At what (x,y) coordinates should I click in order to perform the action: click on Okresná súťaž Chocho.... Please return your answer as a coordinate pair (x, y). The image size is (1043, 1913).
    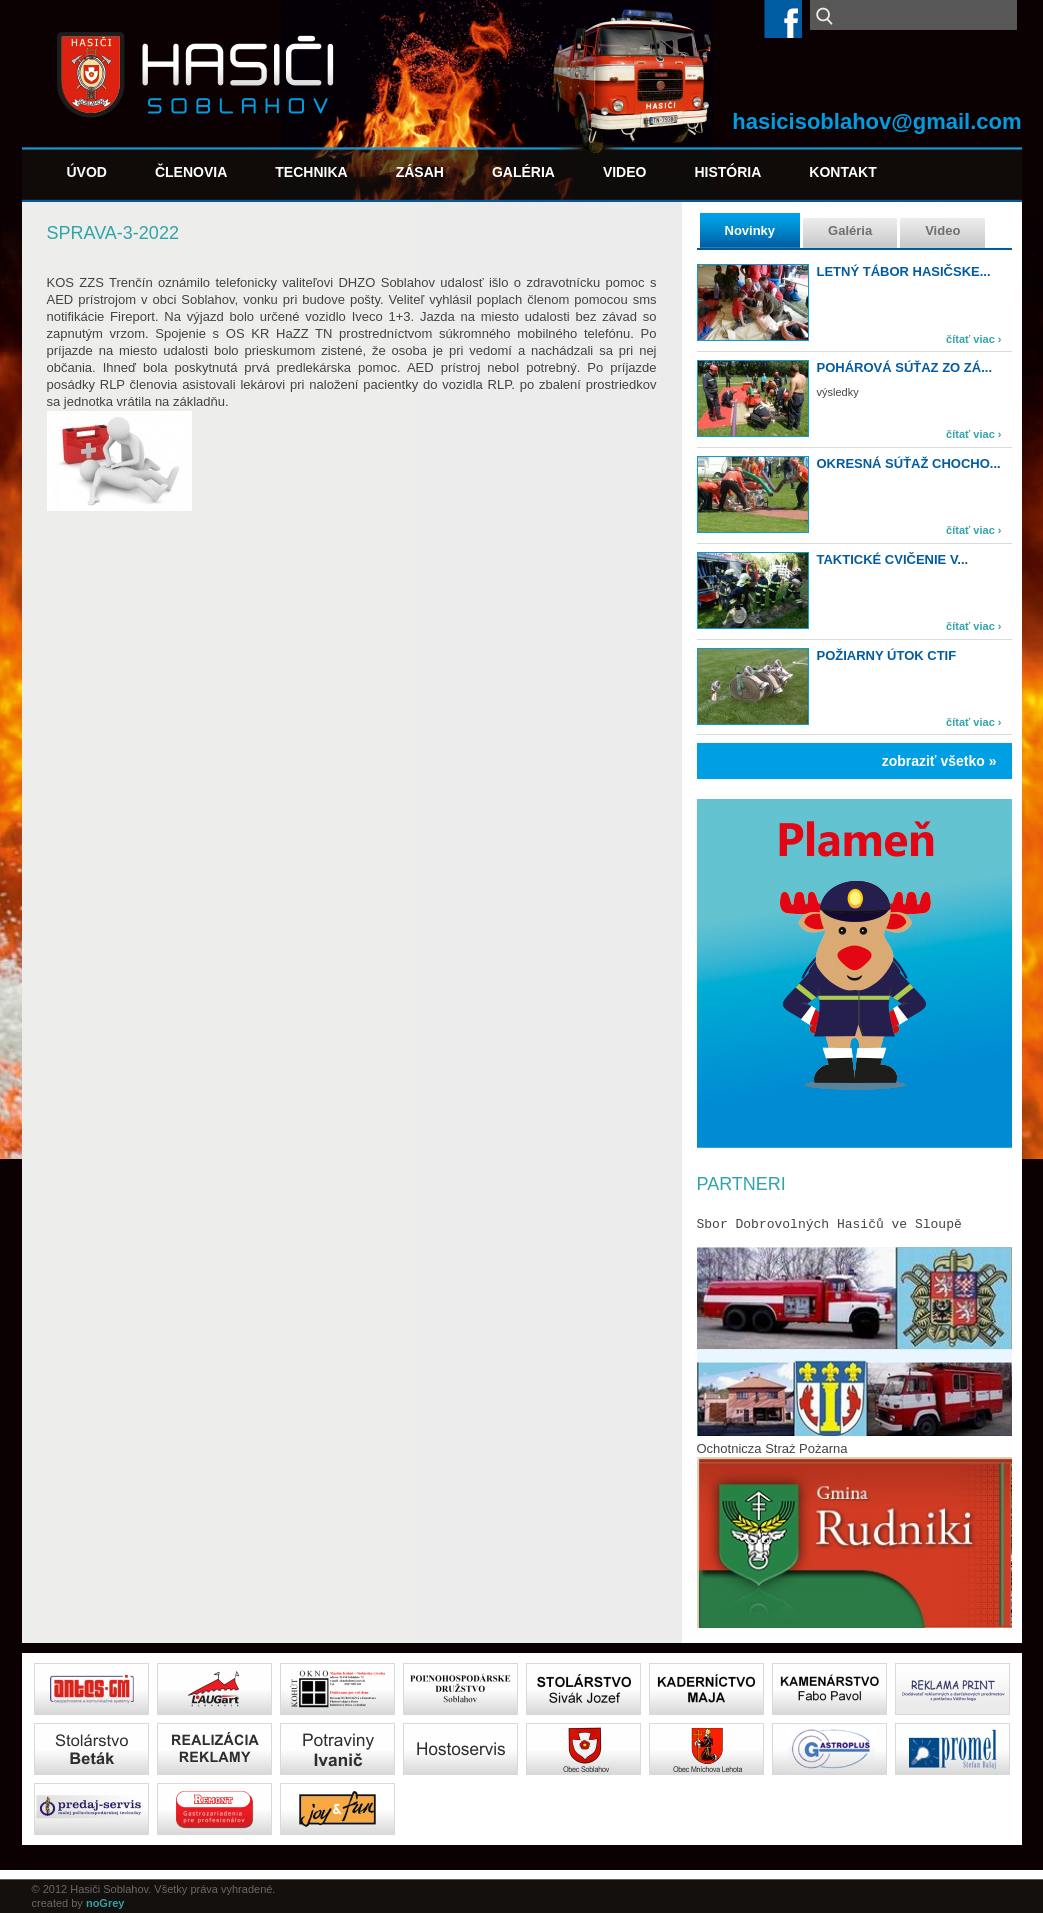
    Looking at the image, I should click on (909, 463).